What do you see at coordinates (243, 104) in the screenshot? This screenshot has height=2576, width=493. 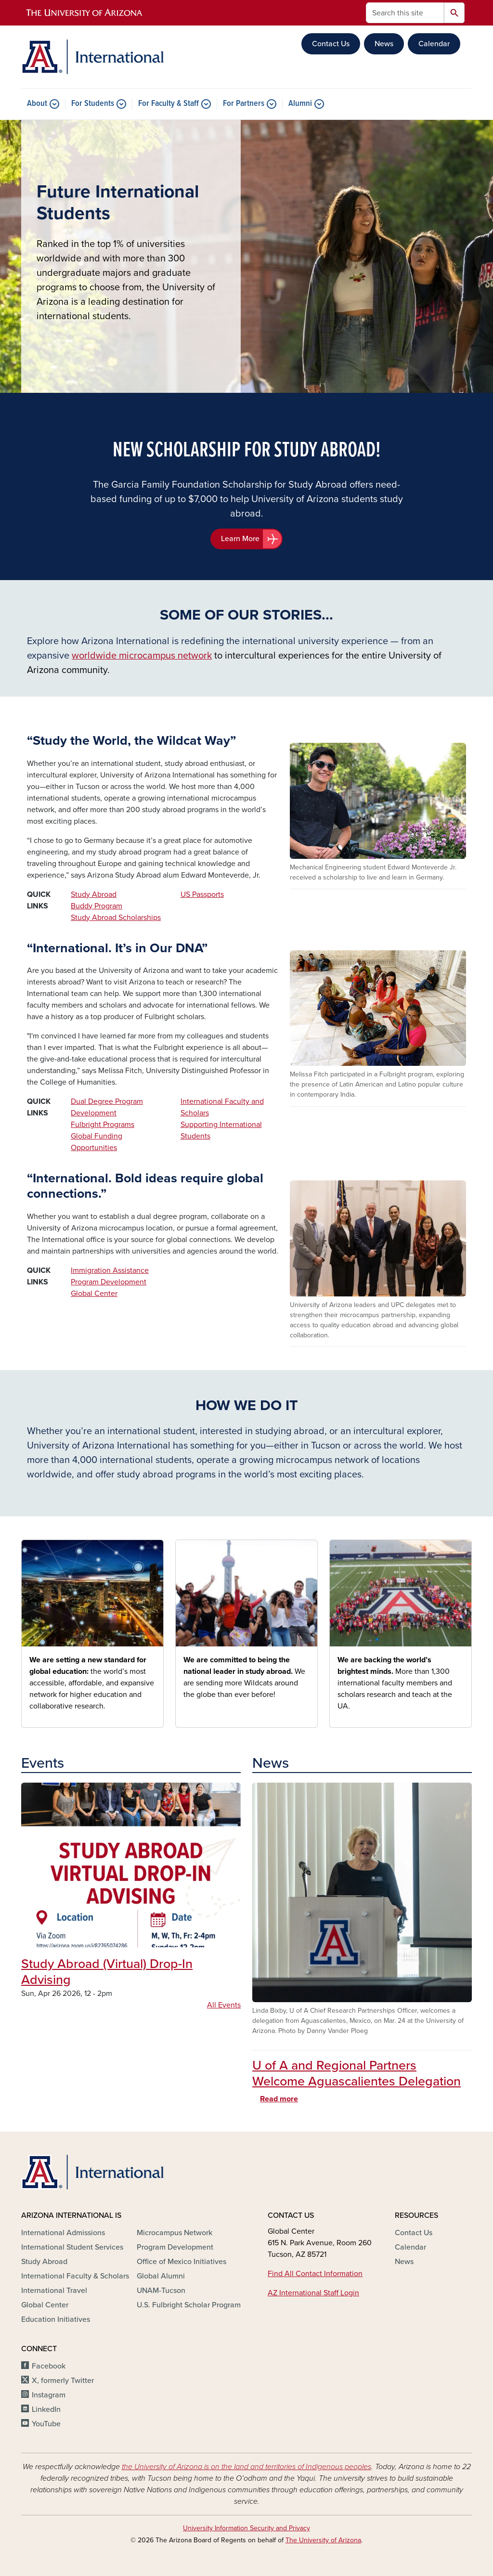 I see `For Partners` at bounding box center [243, 104].